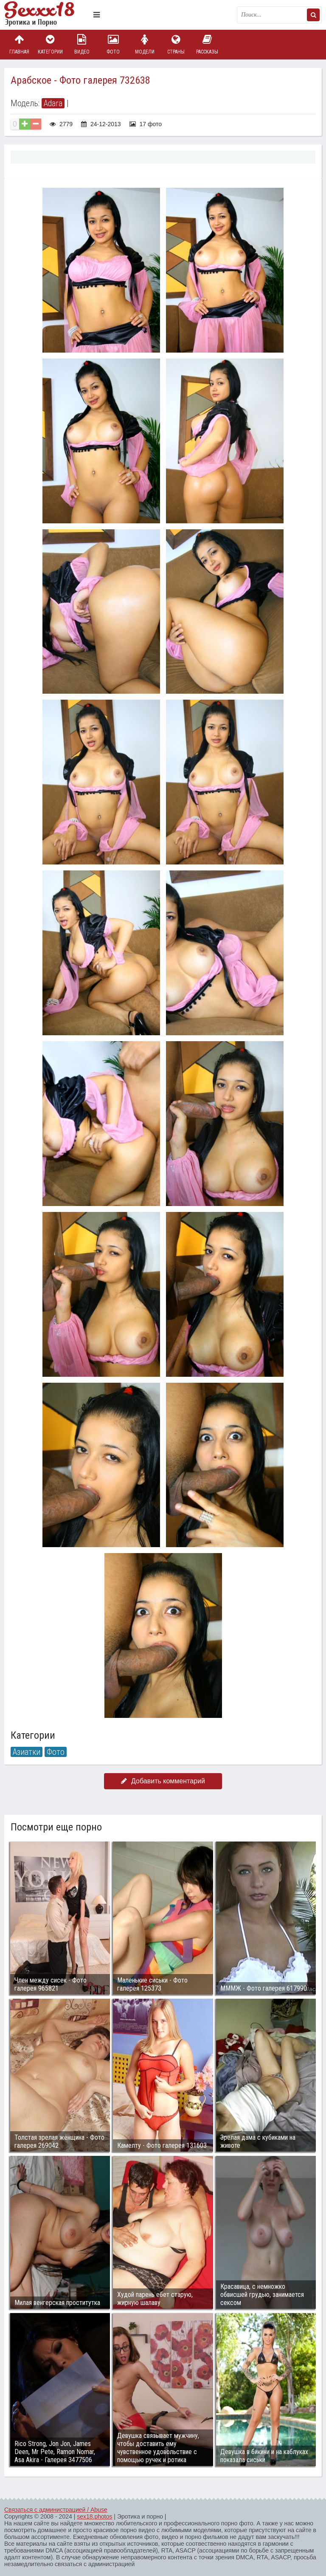 The image size is (326, 2576). Describe the element at coordinates (50, 44) in the screenshot. I see `Категории` at that location.